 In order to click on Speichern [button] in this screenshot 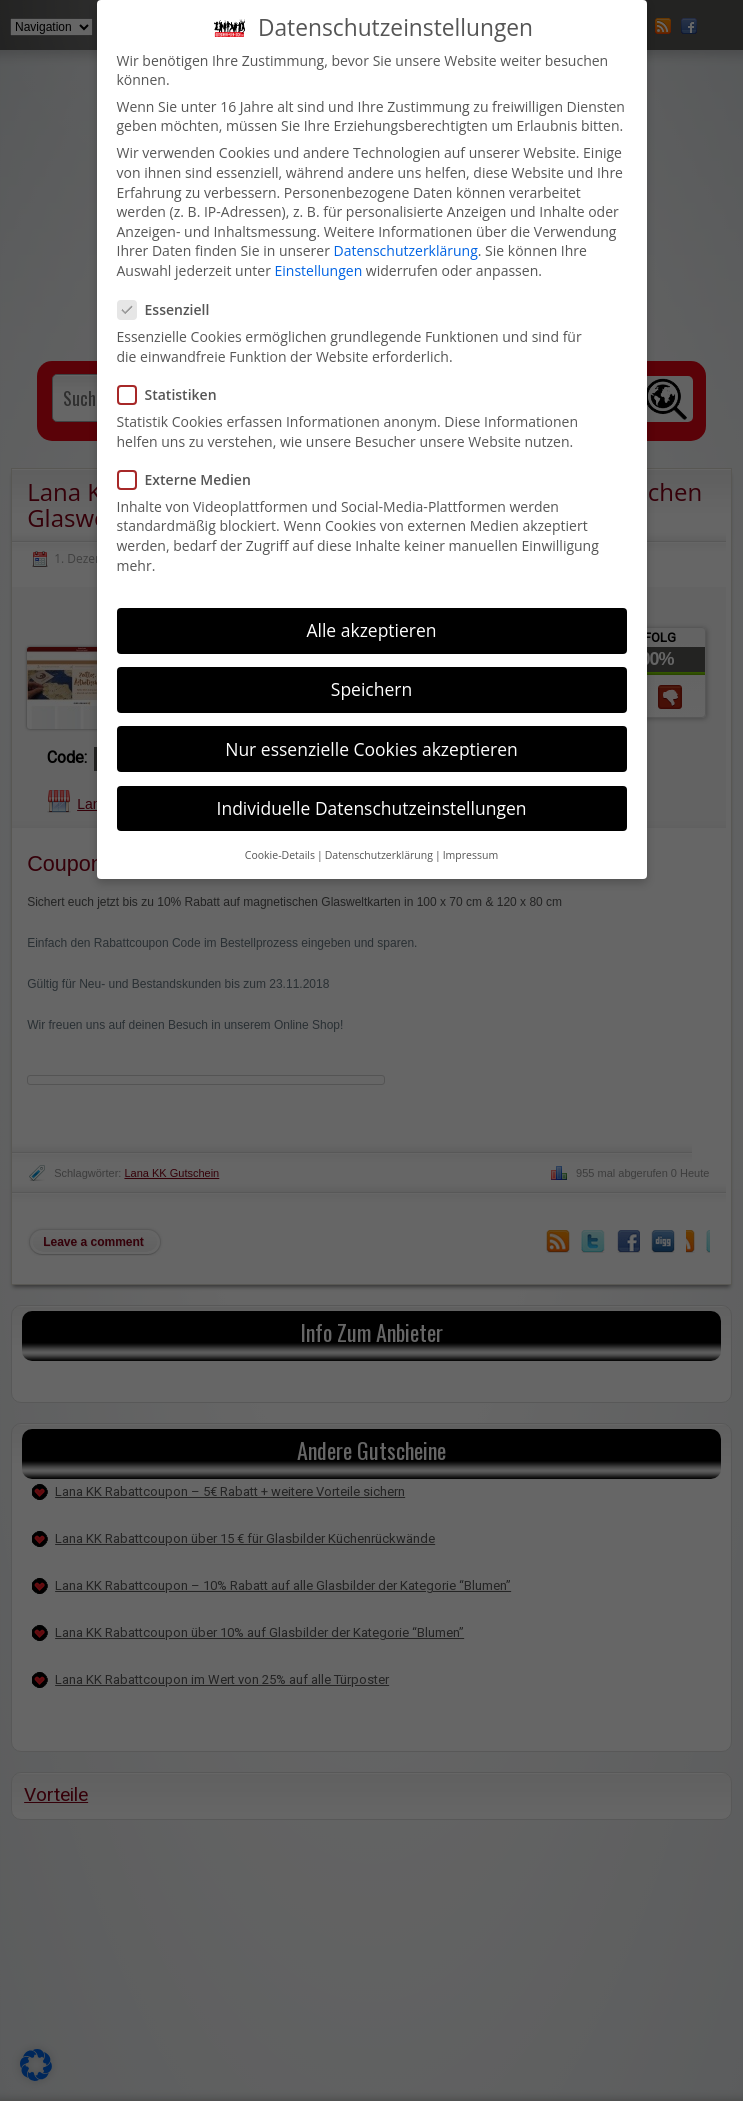, I will do `click(371, 689)`.